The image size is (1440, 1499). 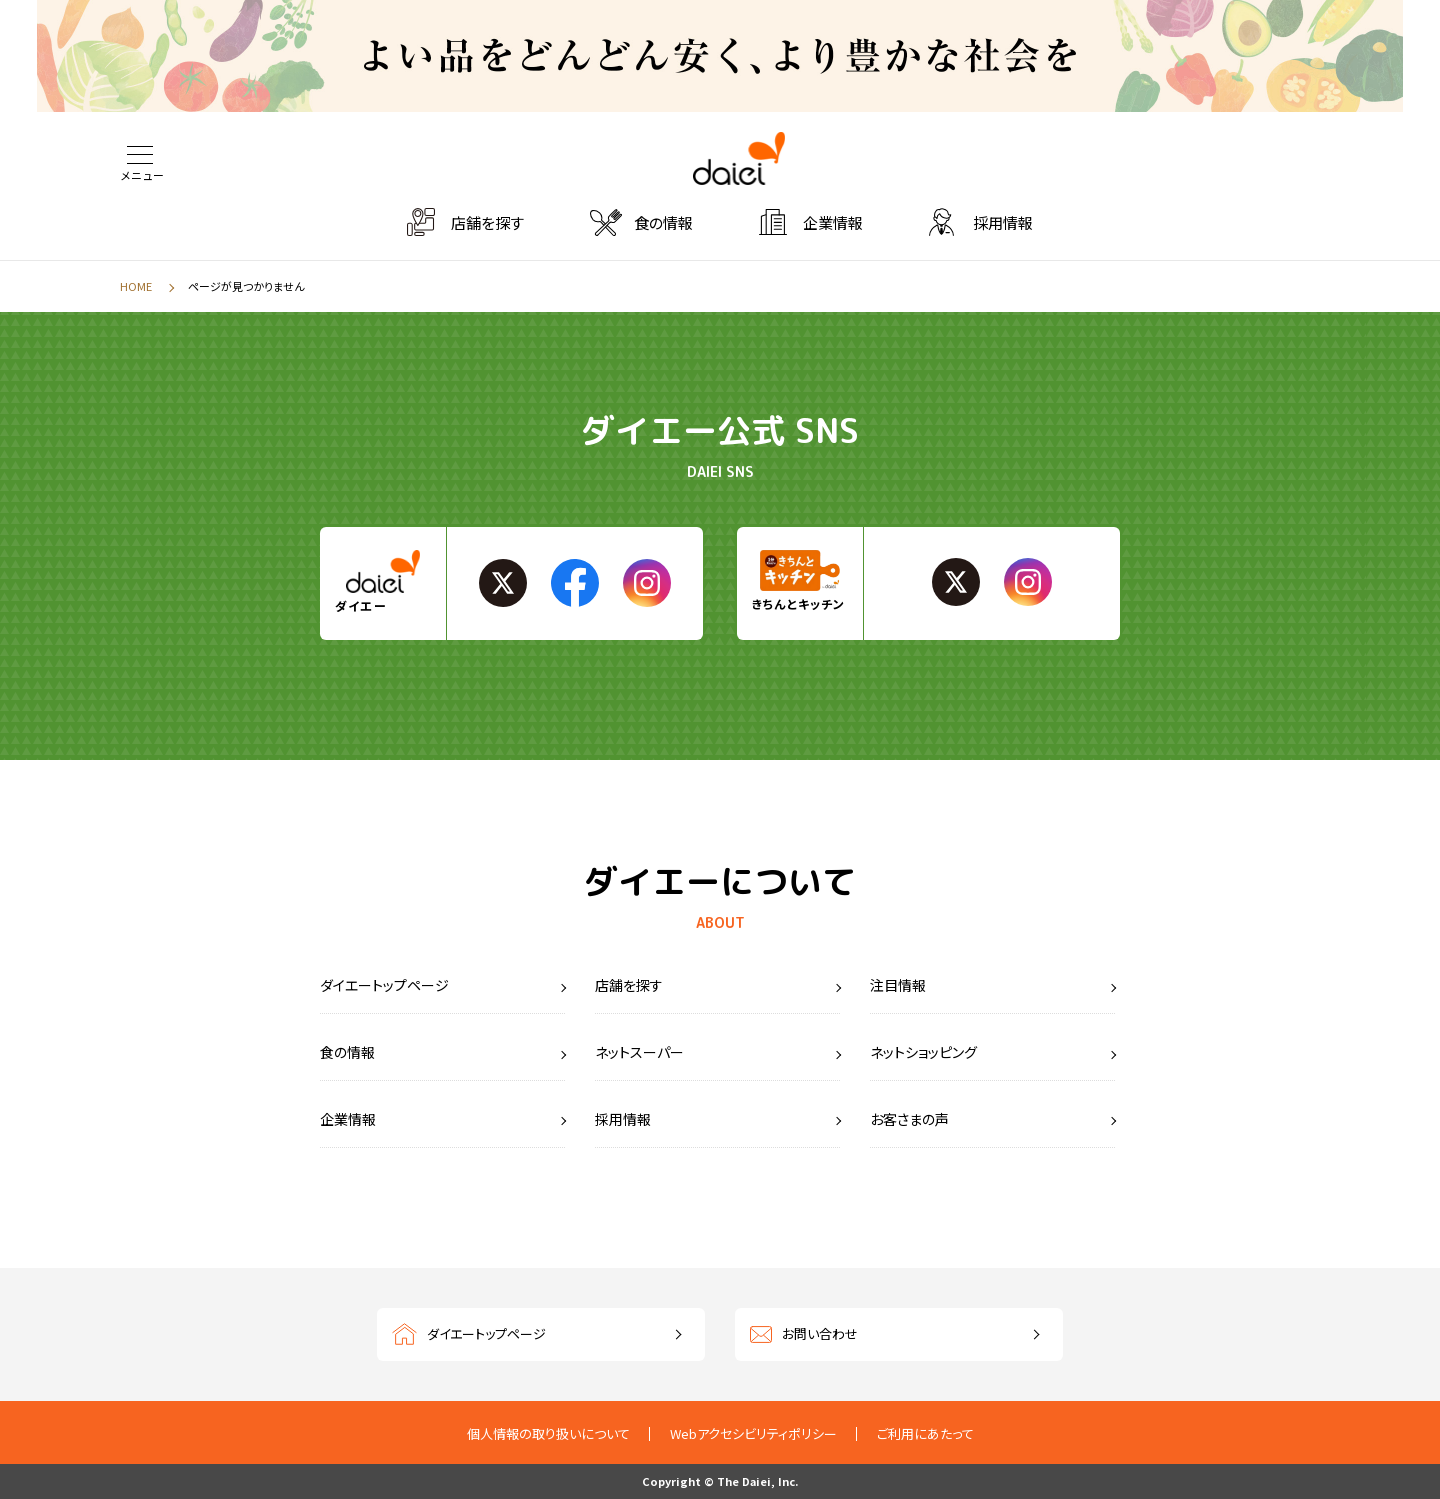 I want to click on ご利用にあたって, so click(x=925, y=1433).